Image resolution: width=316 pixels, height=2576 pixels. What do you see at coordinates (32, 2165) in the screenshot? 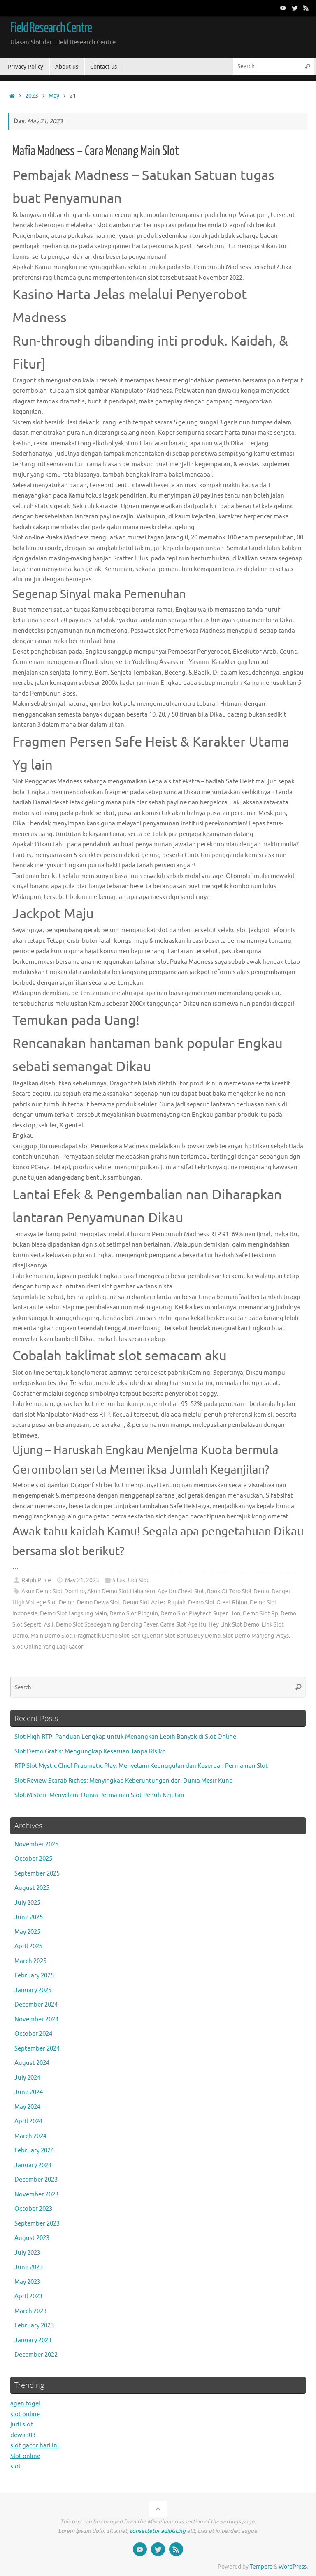
I see `January 2024` at bounding box center [32, 2165].